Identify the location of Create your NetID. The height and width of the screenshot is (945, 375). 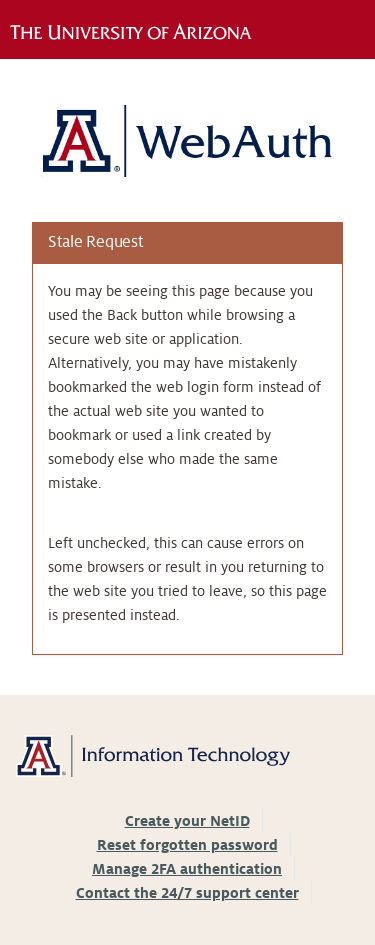
(187, 821).